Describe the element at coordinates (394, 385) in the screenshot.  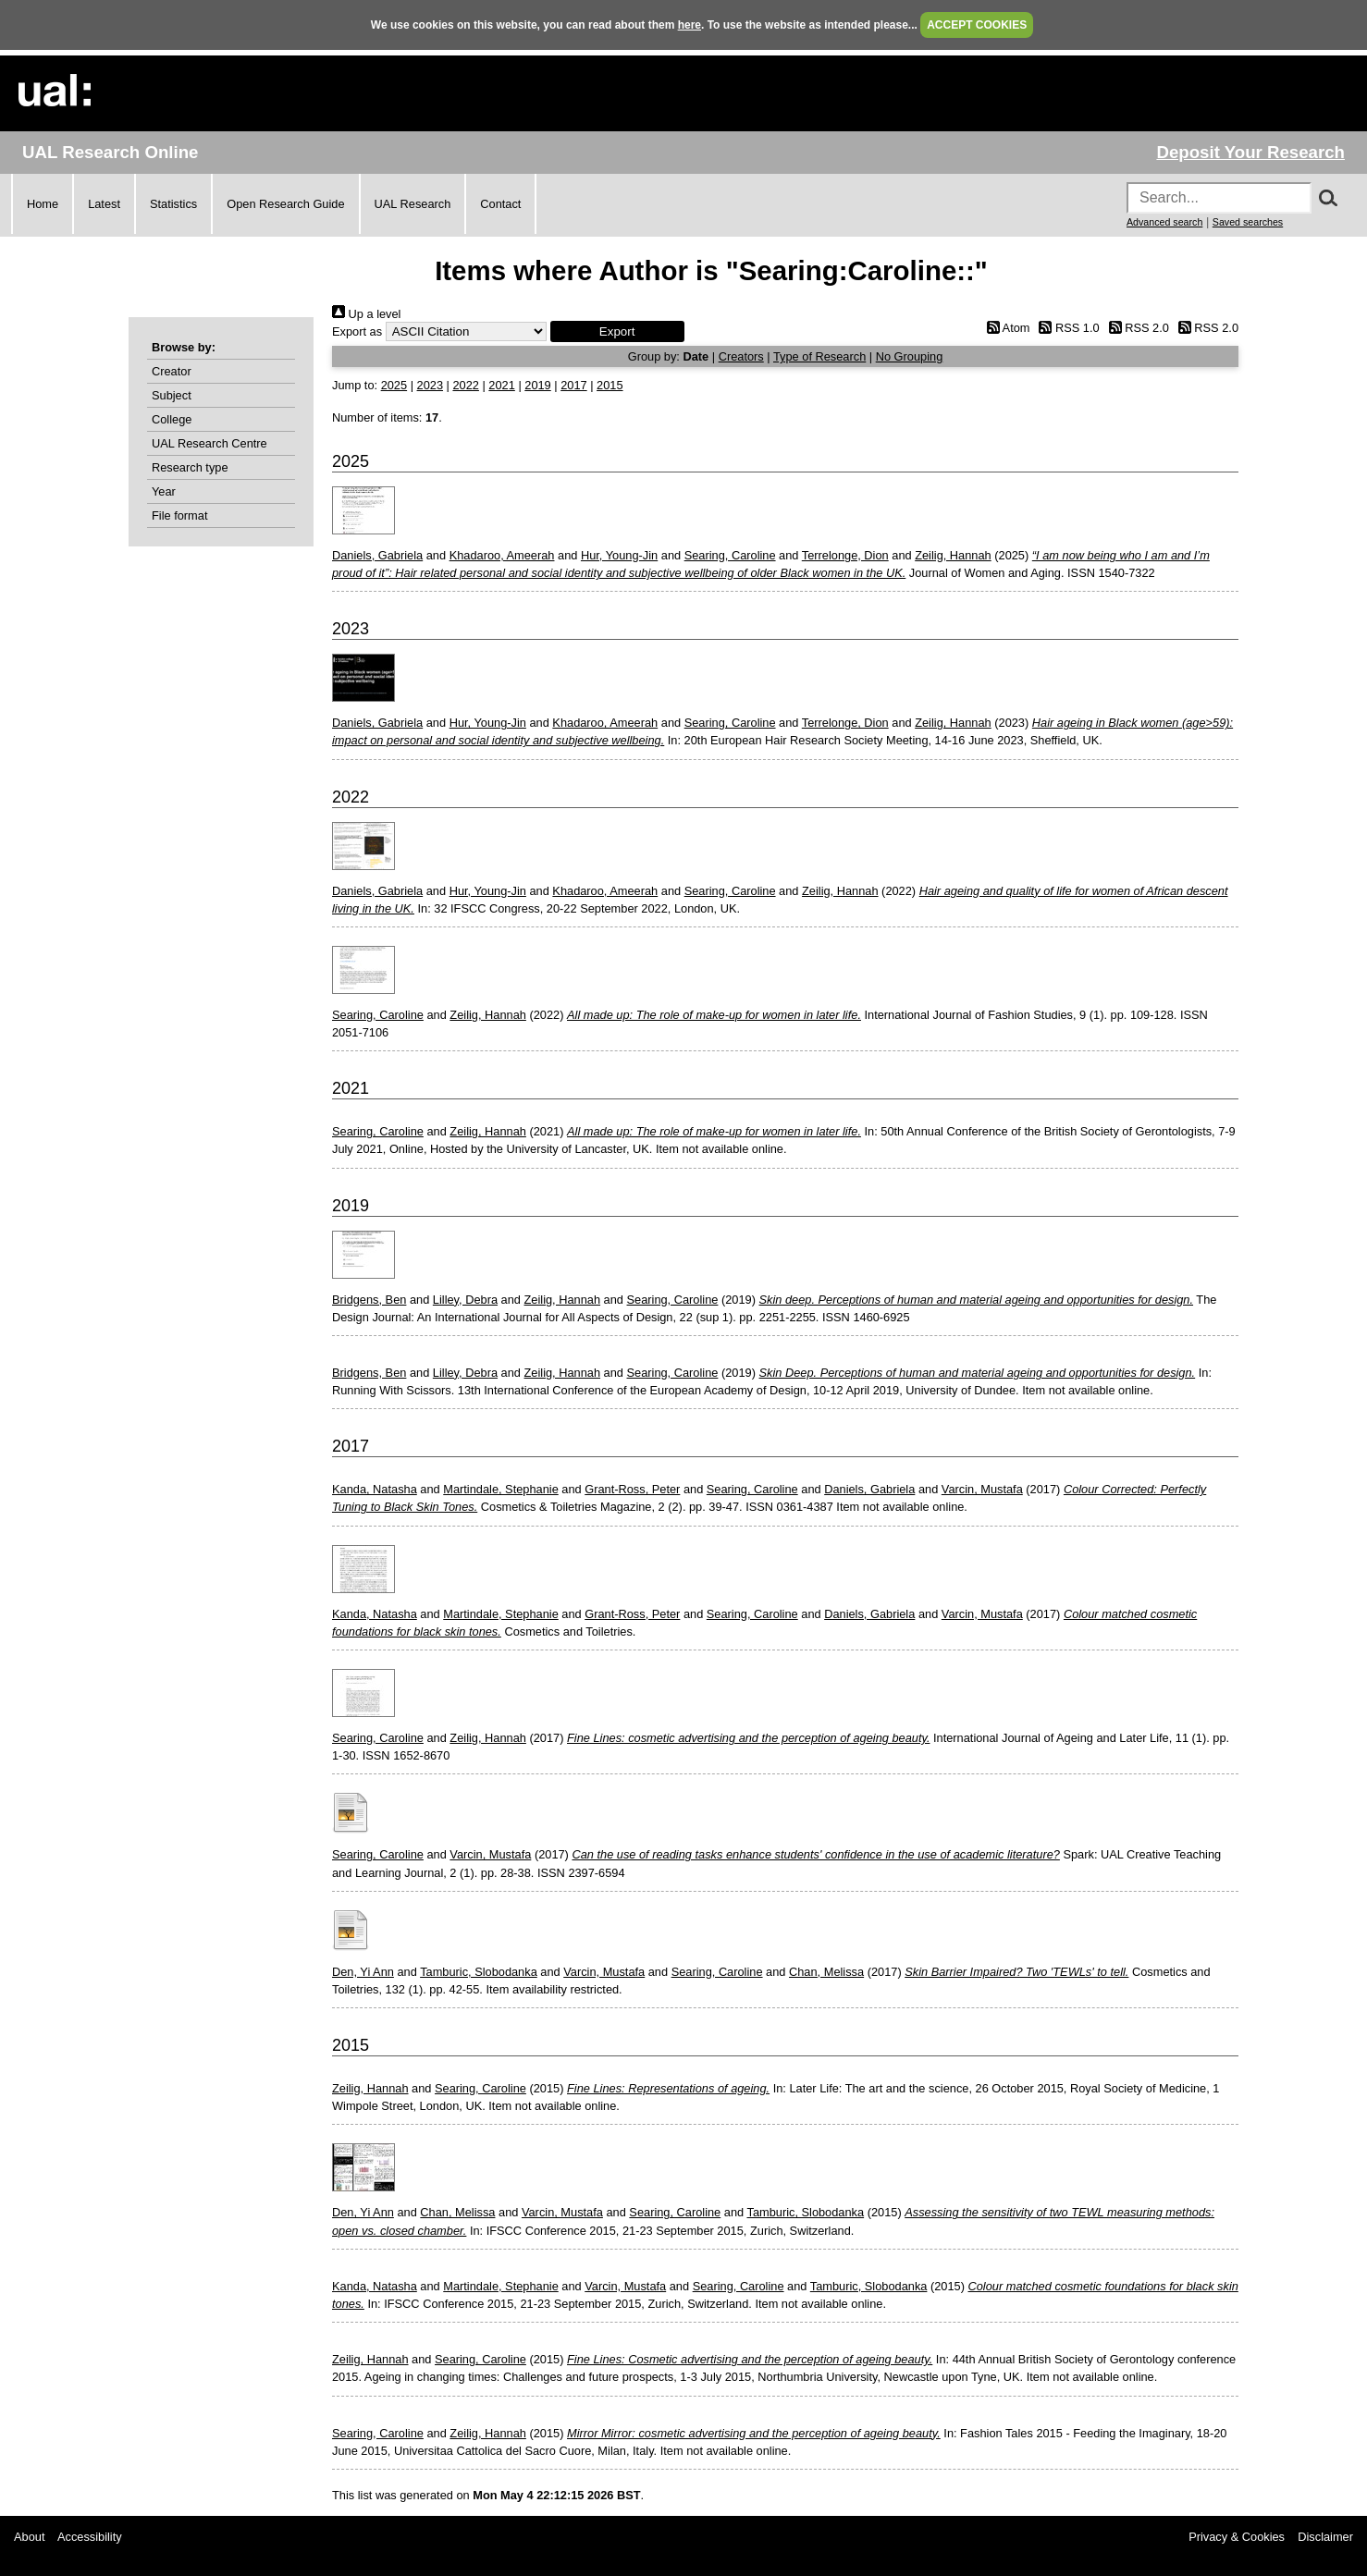
I see `2025` at that location.